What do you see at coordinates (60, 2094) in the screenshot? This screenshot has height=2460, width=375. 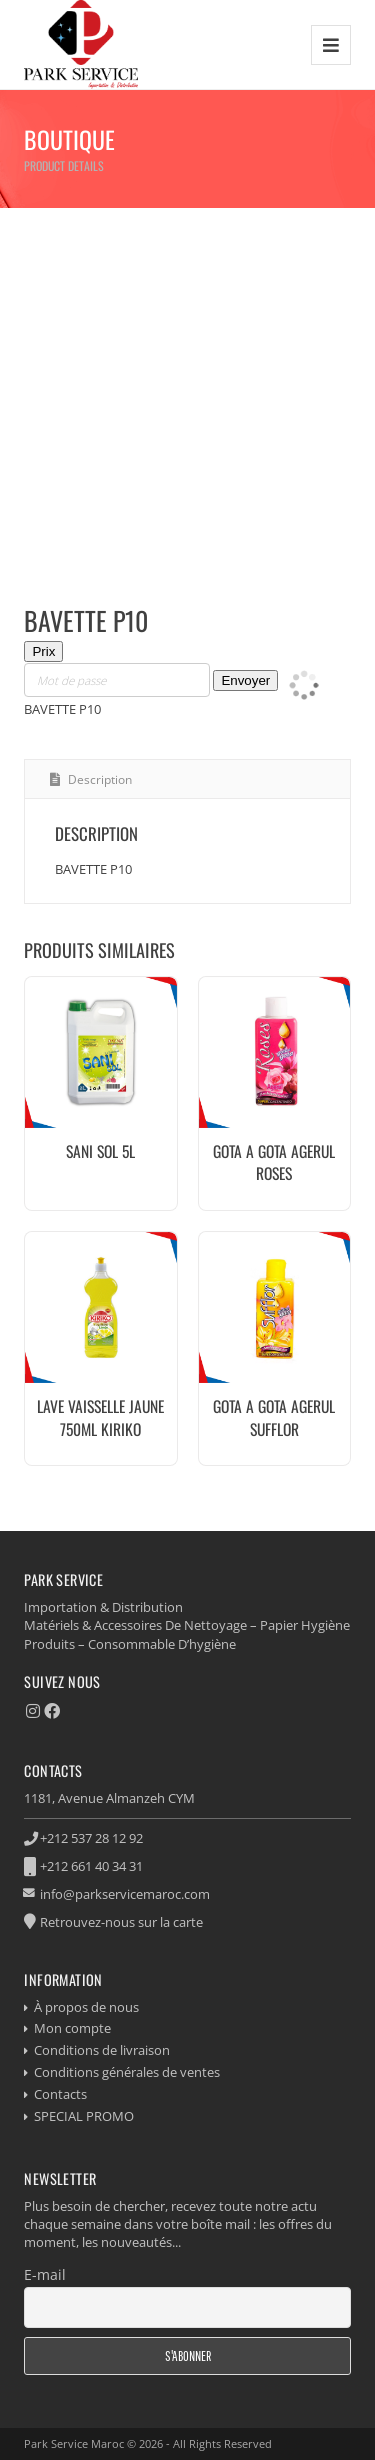 I see `Contacts` at bounding box center [60, 2094].